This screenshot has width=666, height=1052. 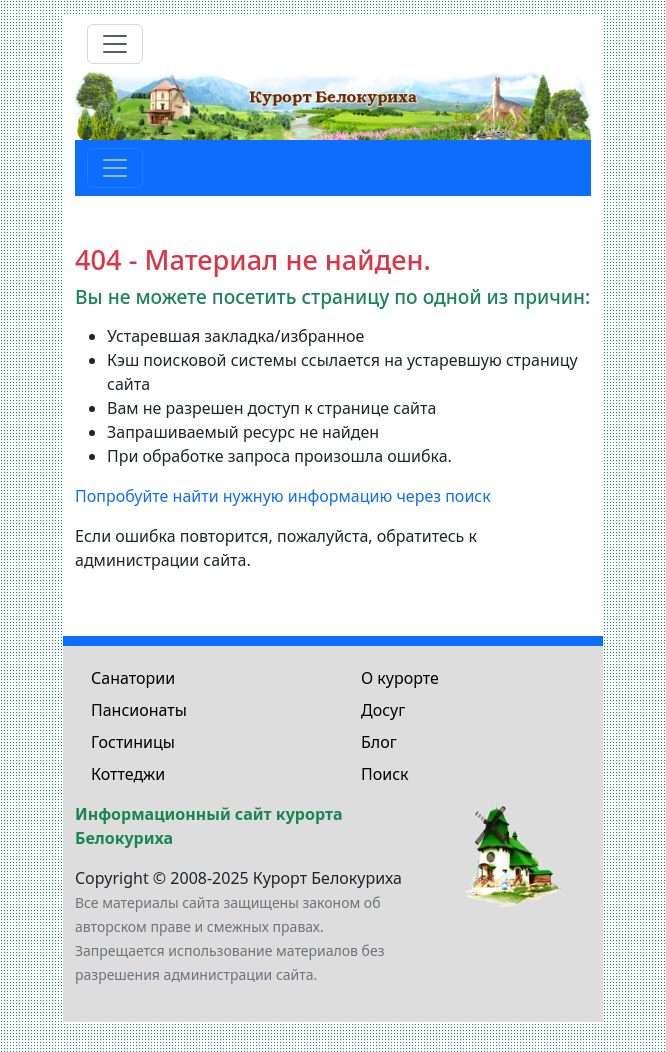 I want to click on Гостиницы, so click(x=133, y=742).